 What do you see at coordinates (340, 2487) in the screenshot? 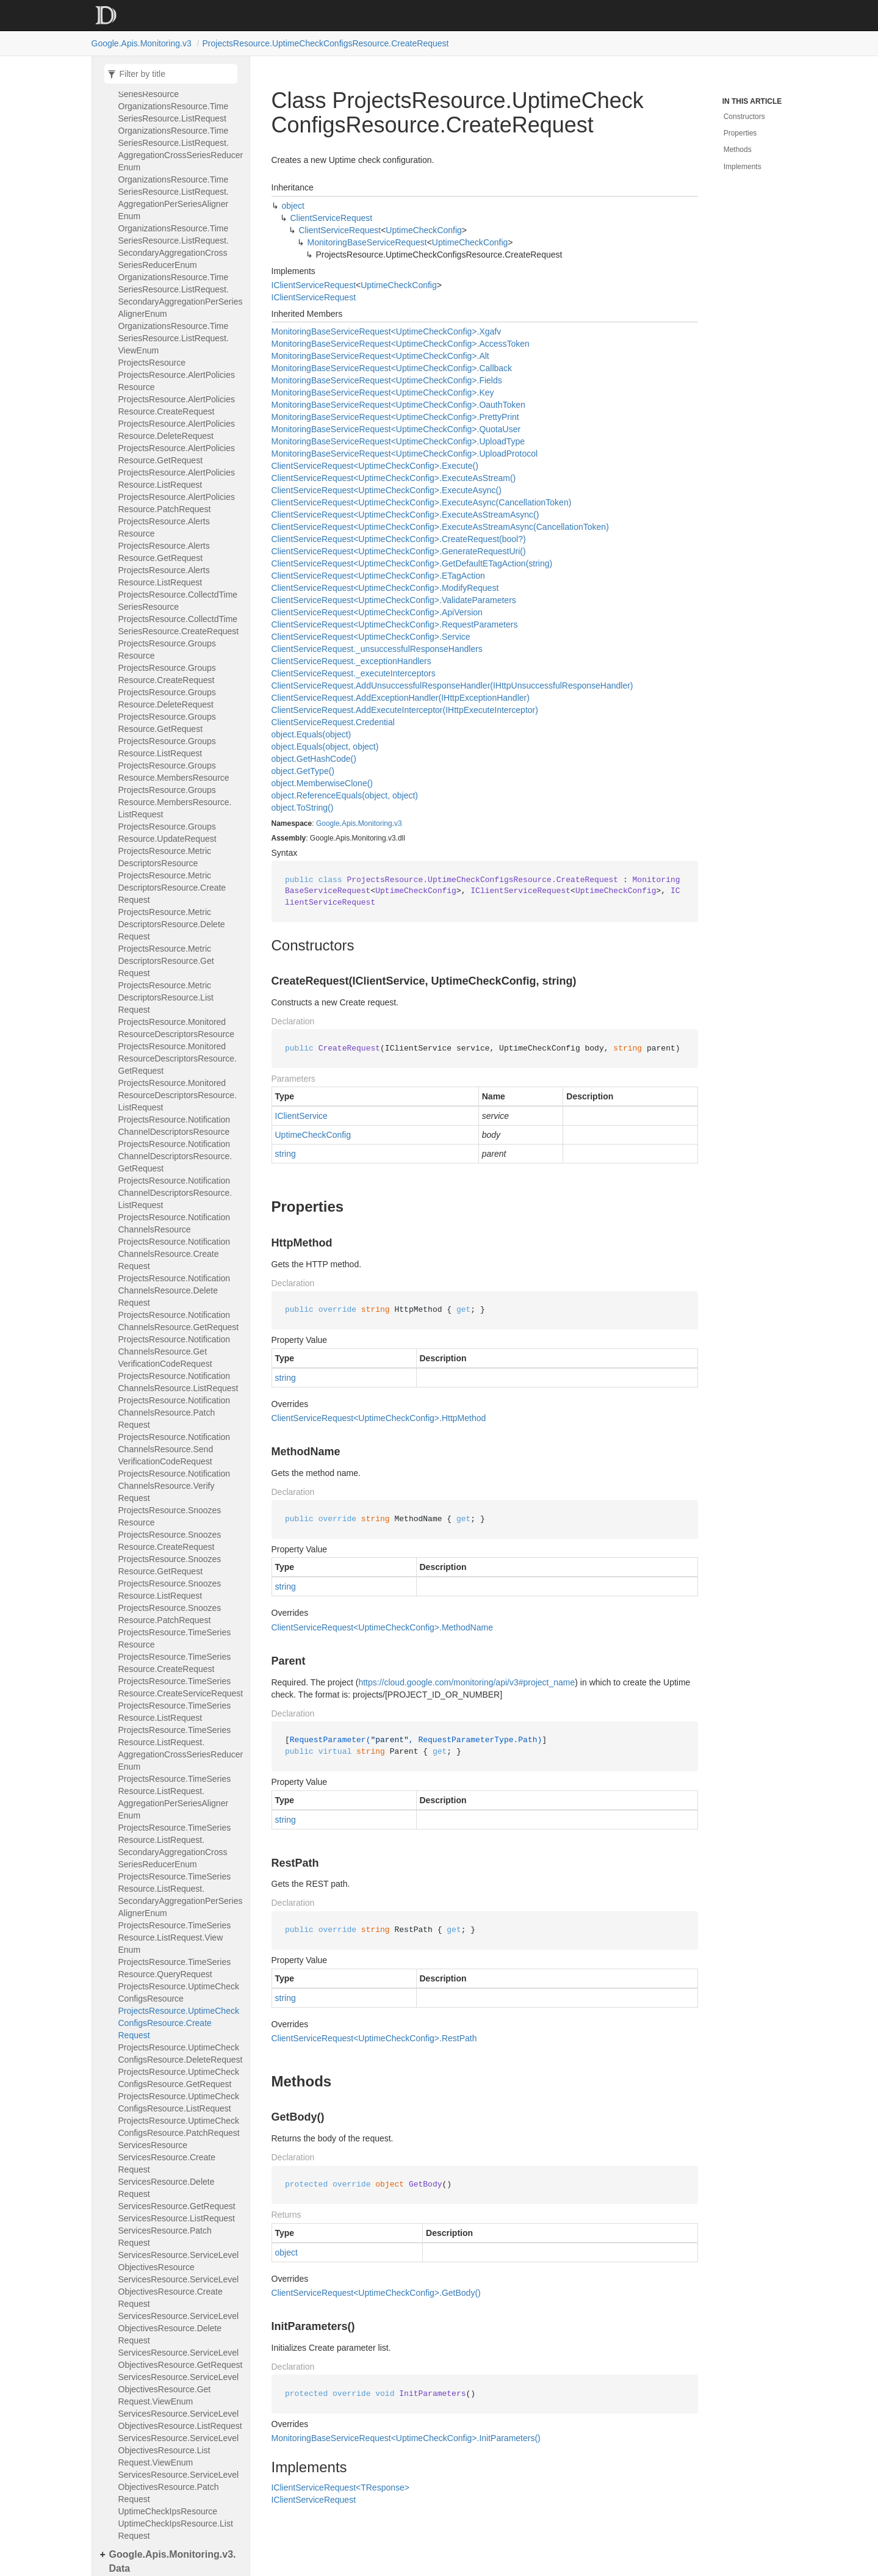
I see `IClientServiceRequest<TResponse>` at bounding box center [340, 2487].